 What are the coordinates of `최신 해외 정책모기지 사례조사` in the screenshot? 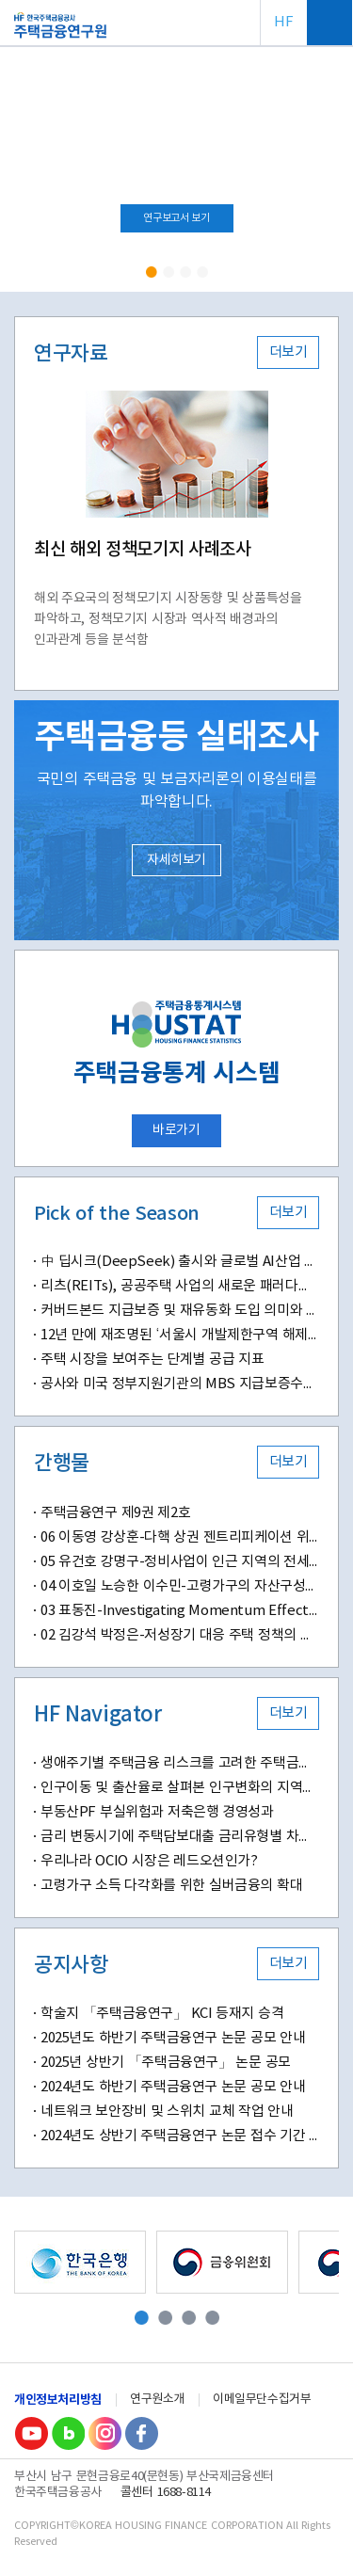 It's located at (142, 549).